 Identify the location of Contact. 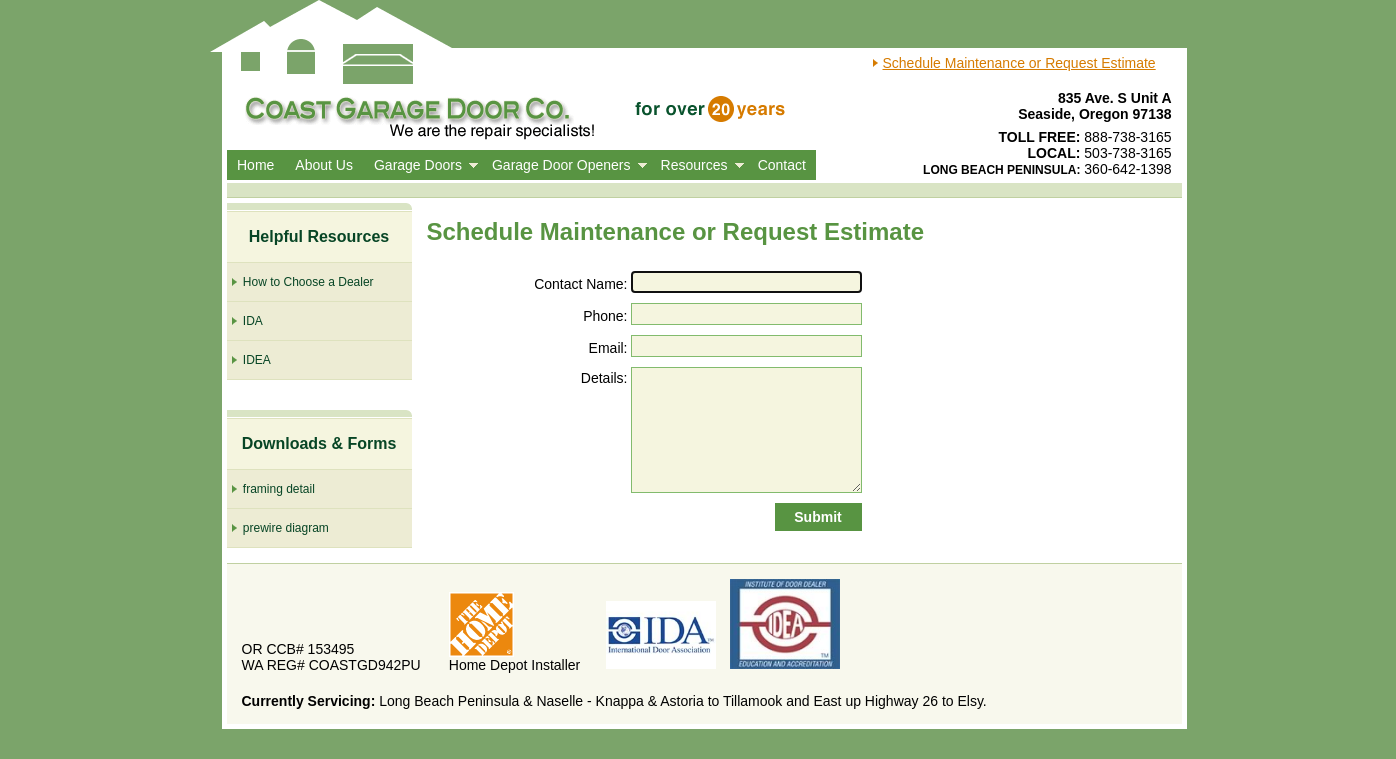
(782, 165).